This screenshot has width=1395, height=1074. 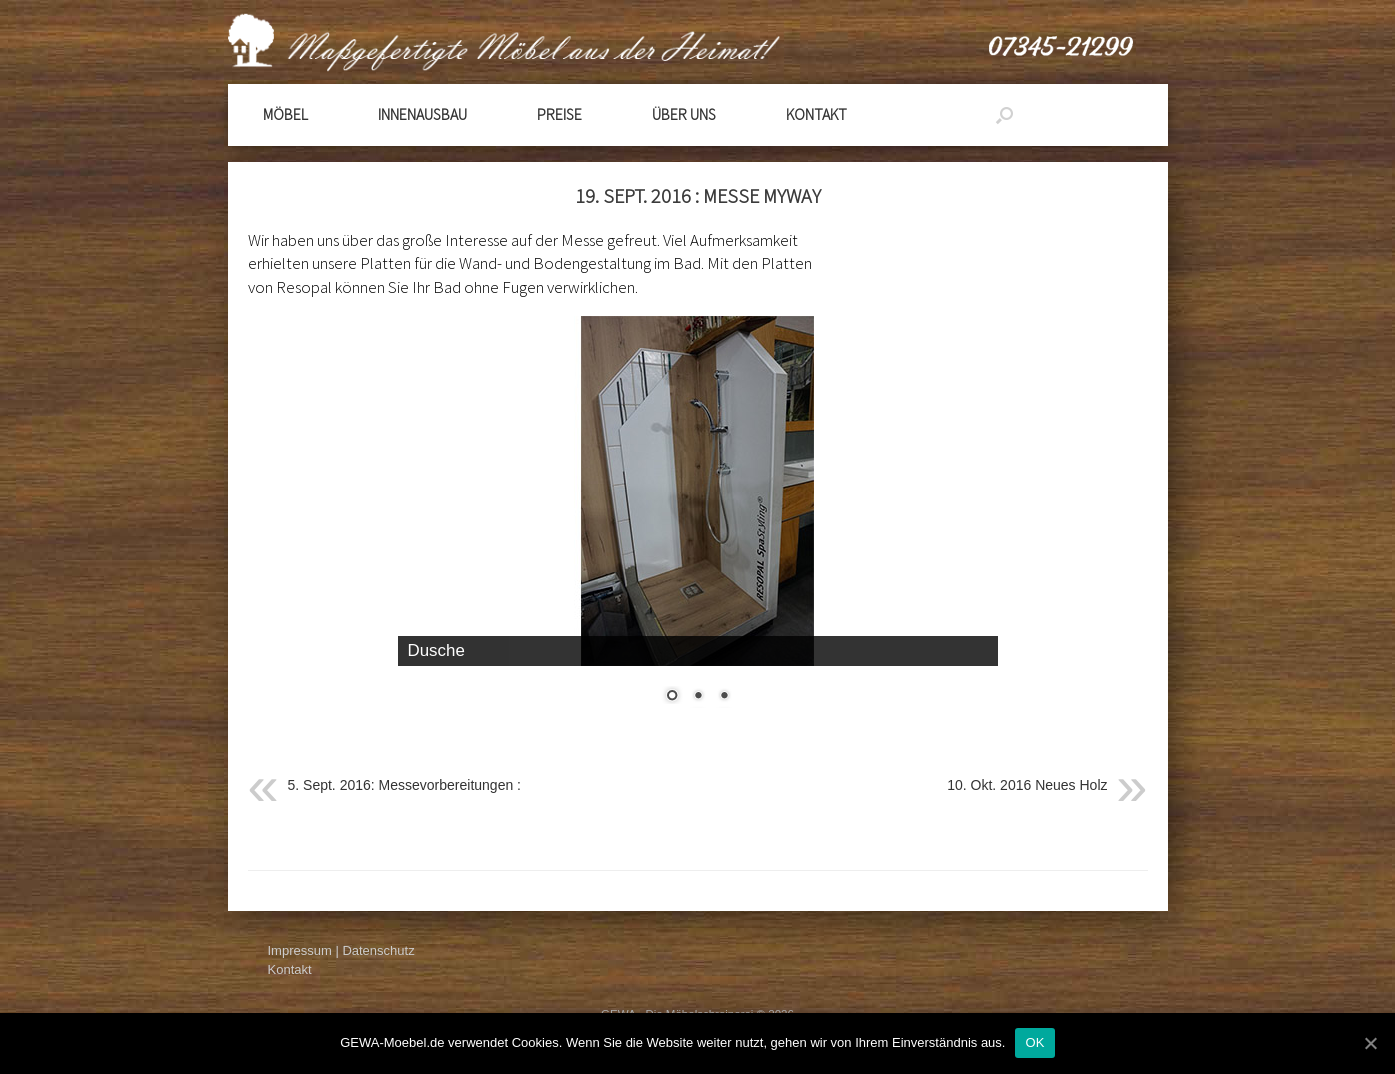 I want to click on Über Uns, so click(x=684, y=114).